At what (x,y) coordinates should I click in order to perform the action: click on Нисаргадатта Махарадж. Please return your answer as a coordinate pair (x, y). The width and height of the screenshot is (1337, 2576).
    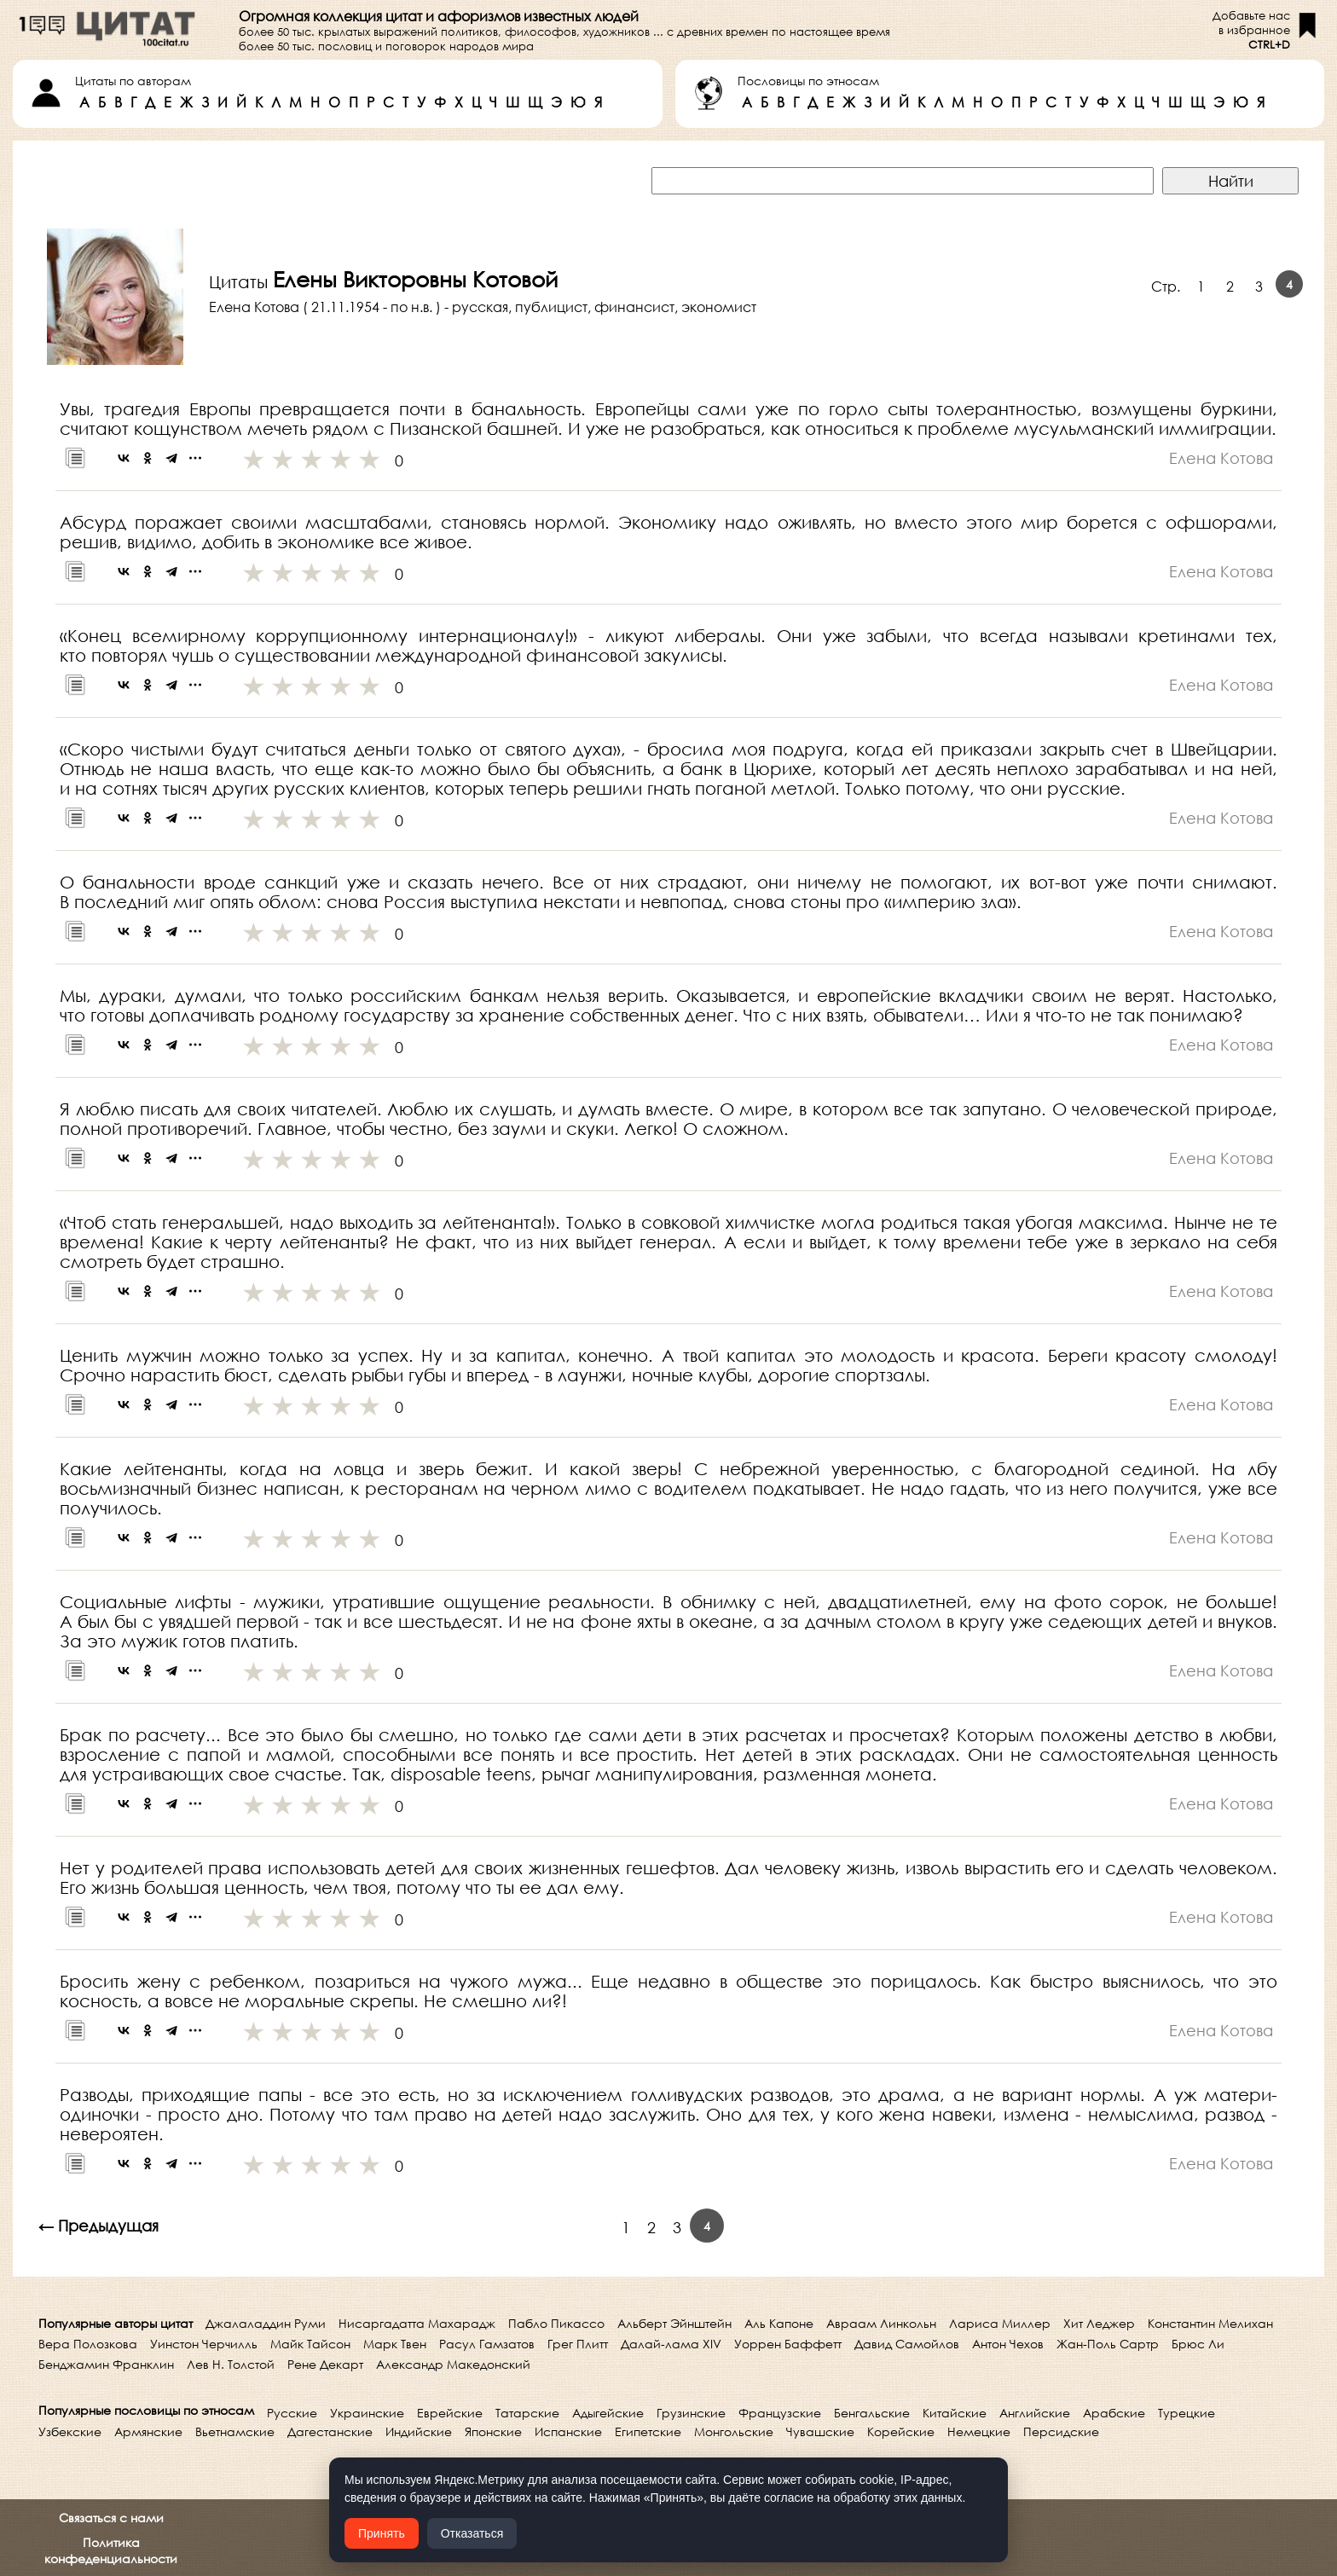
    Looking at the image, I should click on (417, 2323).